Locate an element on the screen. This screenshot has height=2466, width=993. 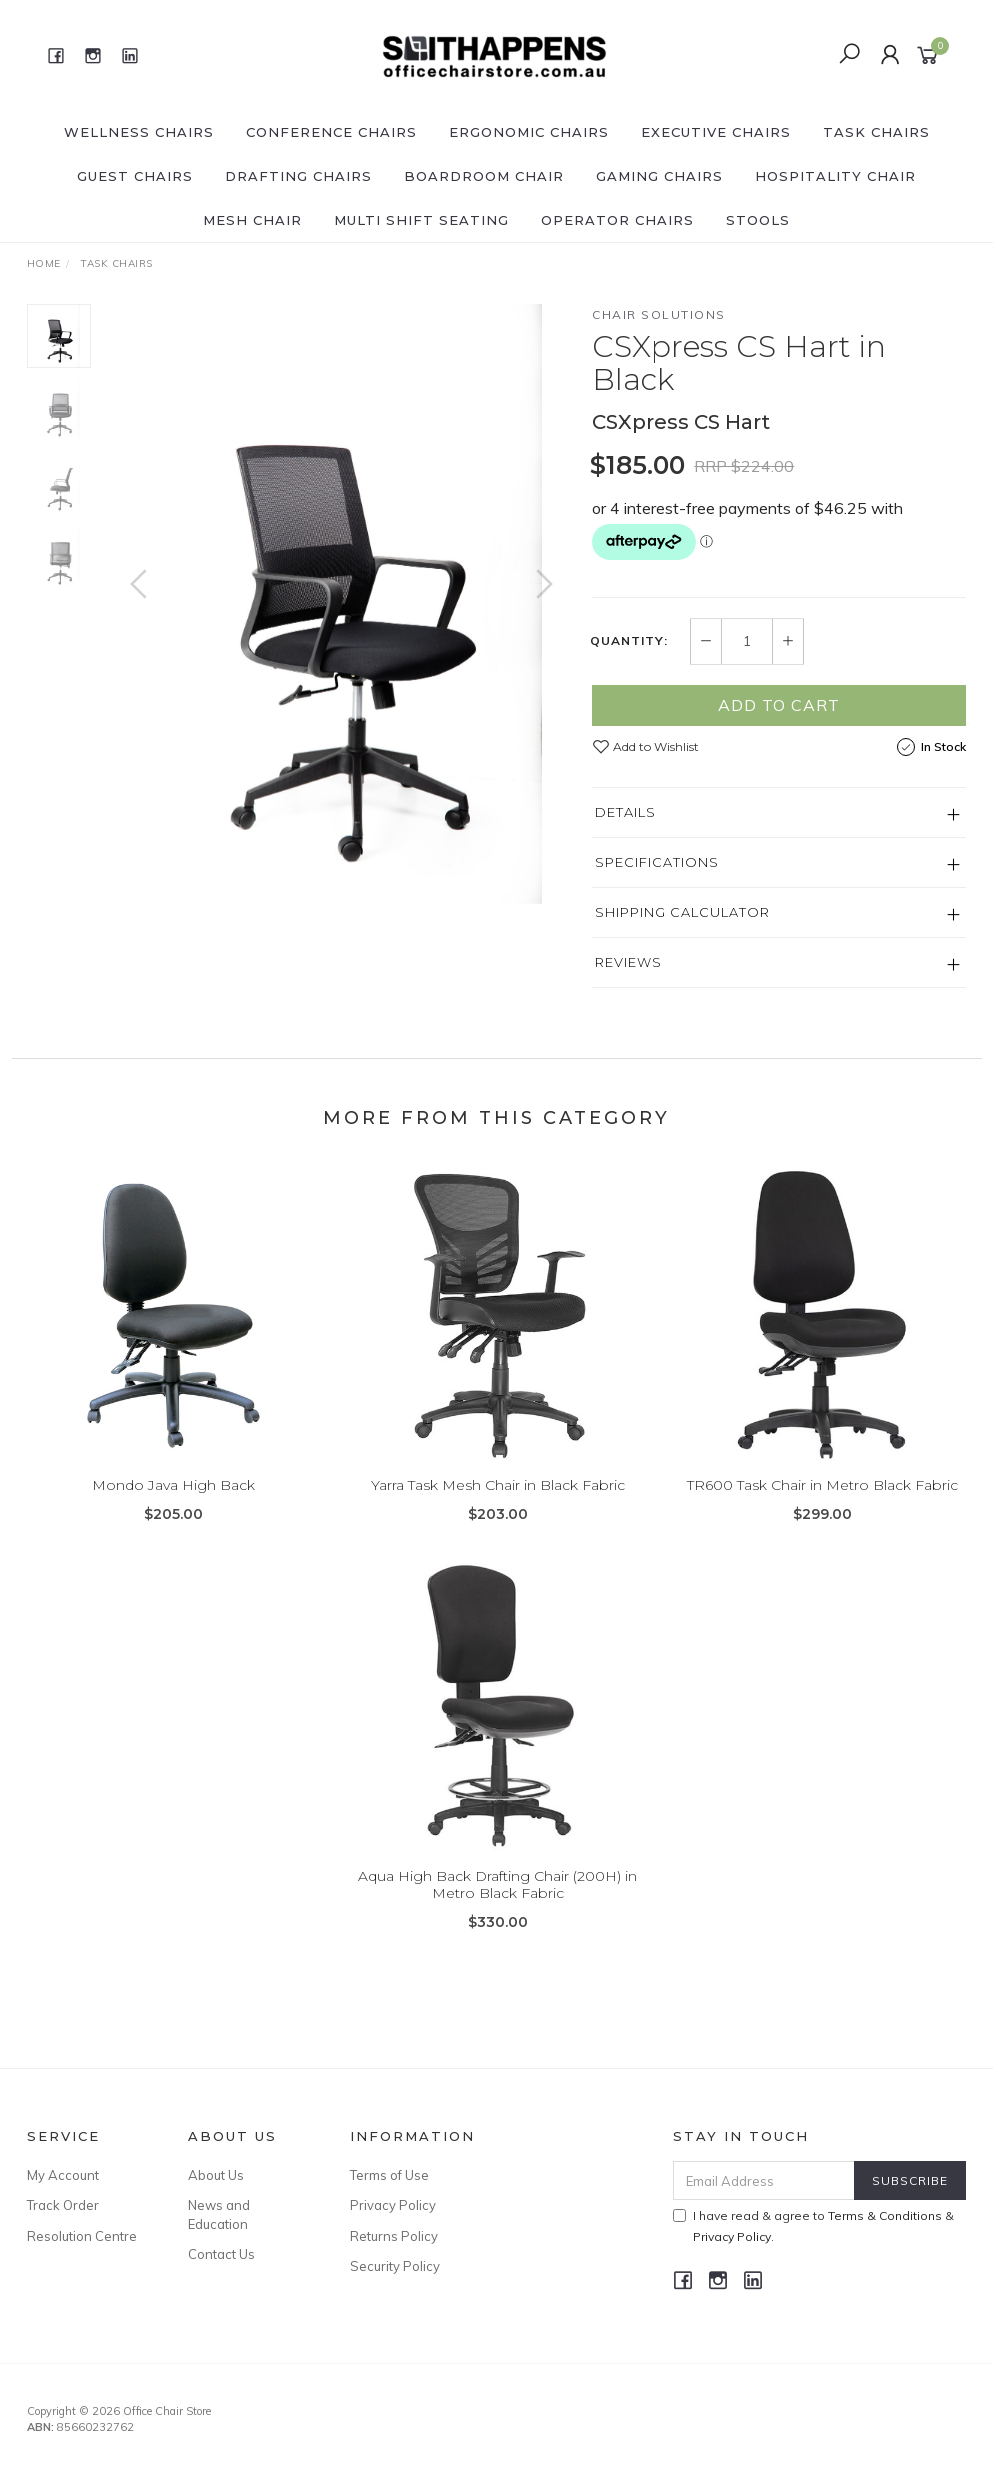
Terms & Conditions is located at coordinates (885, 2215).